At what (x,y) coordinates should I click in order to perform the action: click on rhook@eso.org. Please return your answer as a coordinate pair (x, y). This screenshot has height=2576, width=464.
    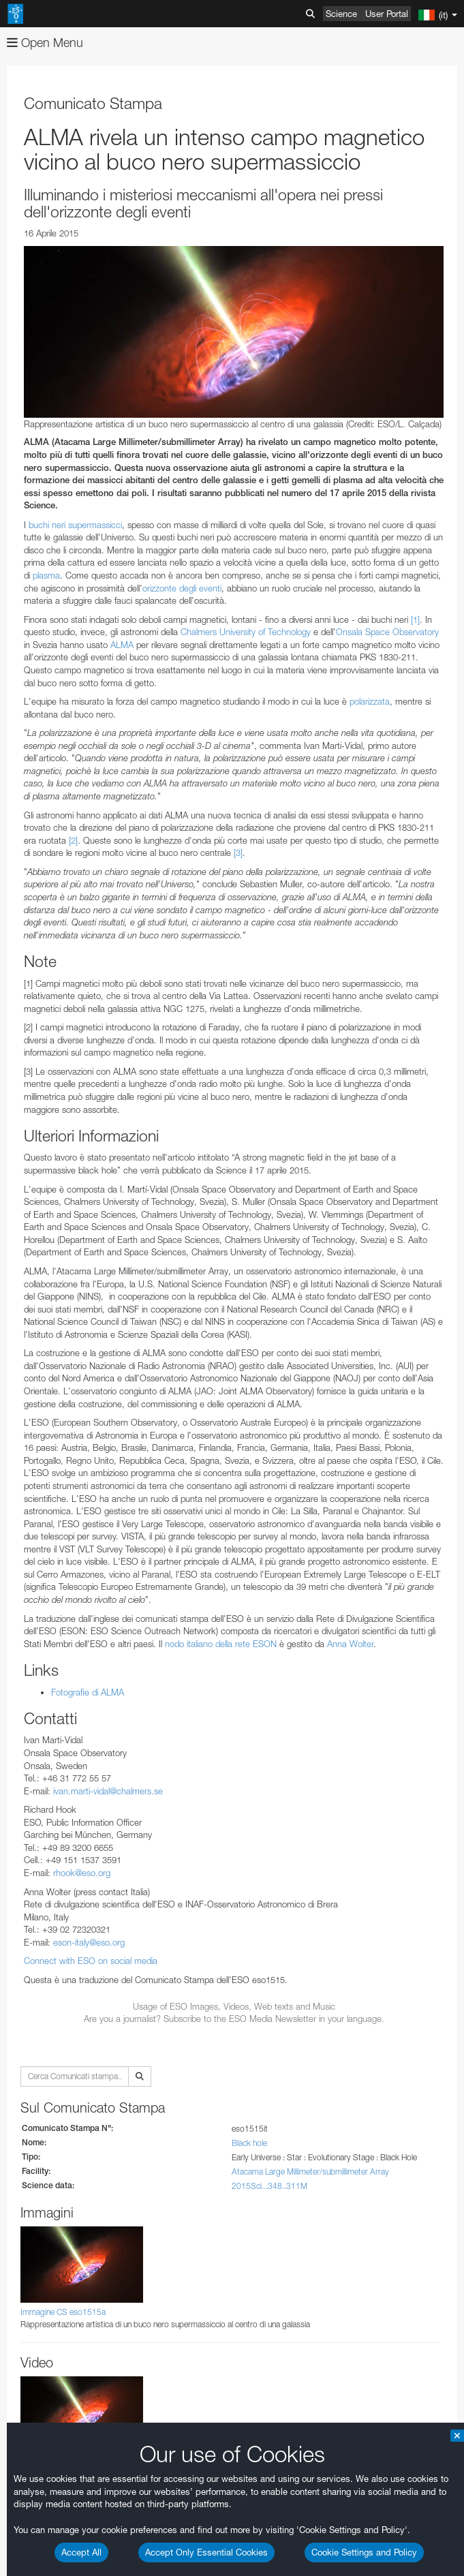
    Looking at the image, I should click on (81, 1872).